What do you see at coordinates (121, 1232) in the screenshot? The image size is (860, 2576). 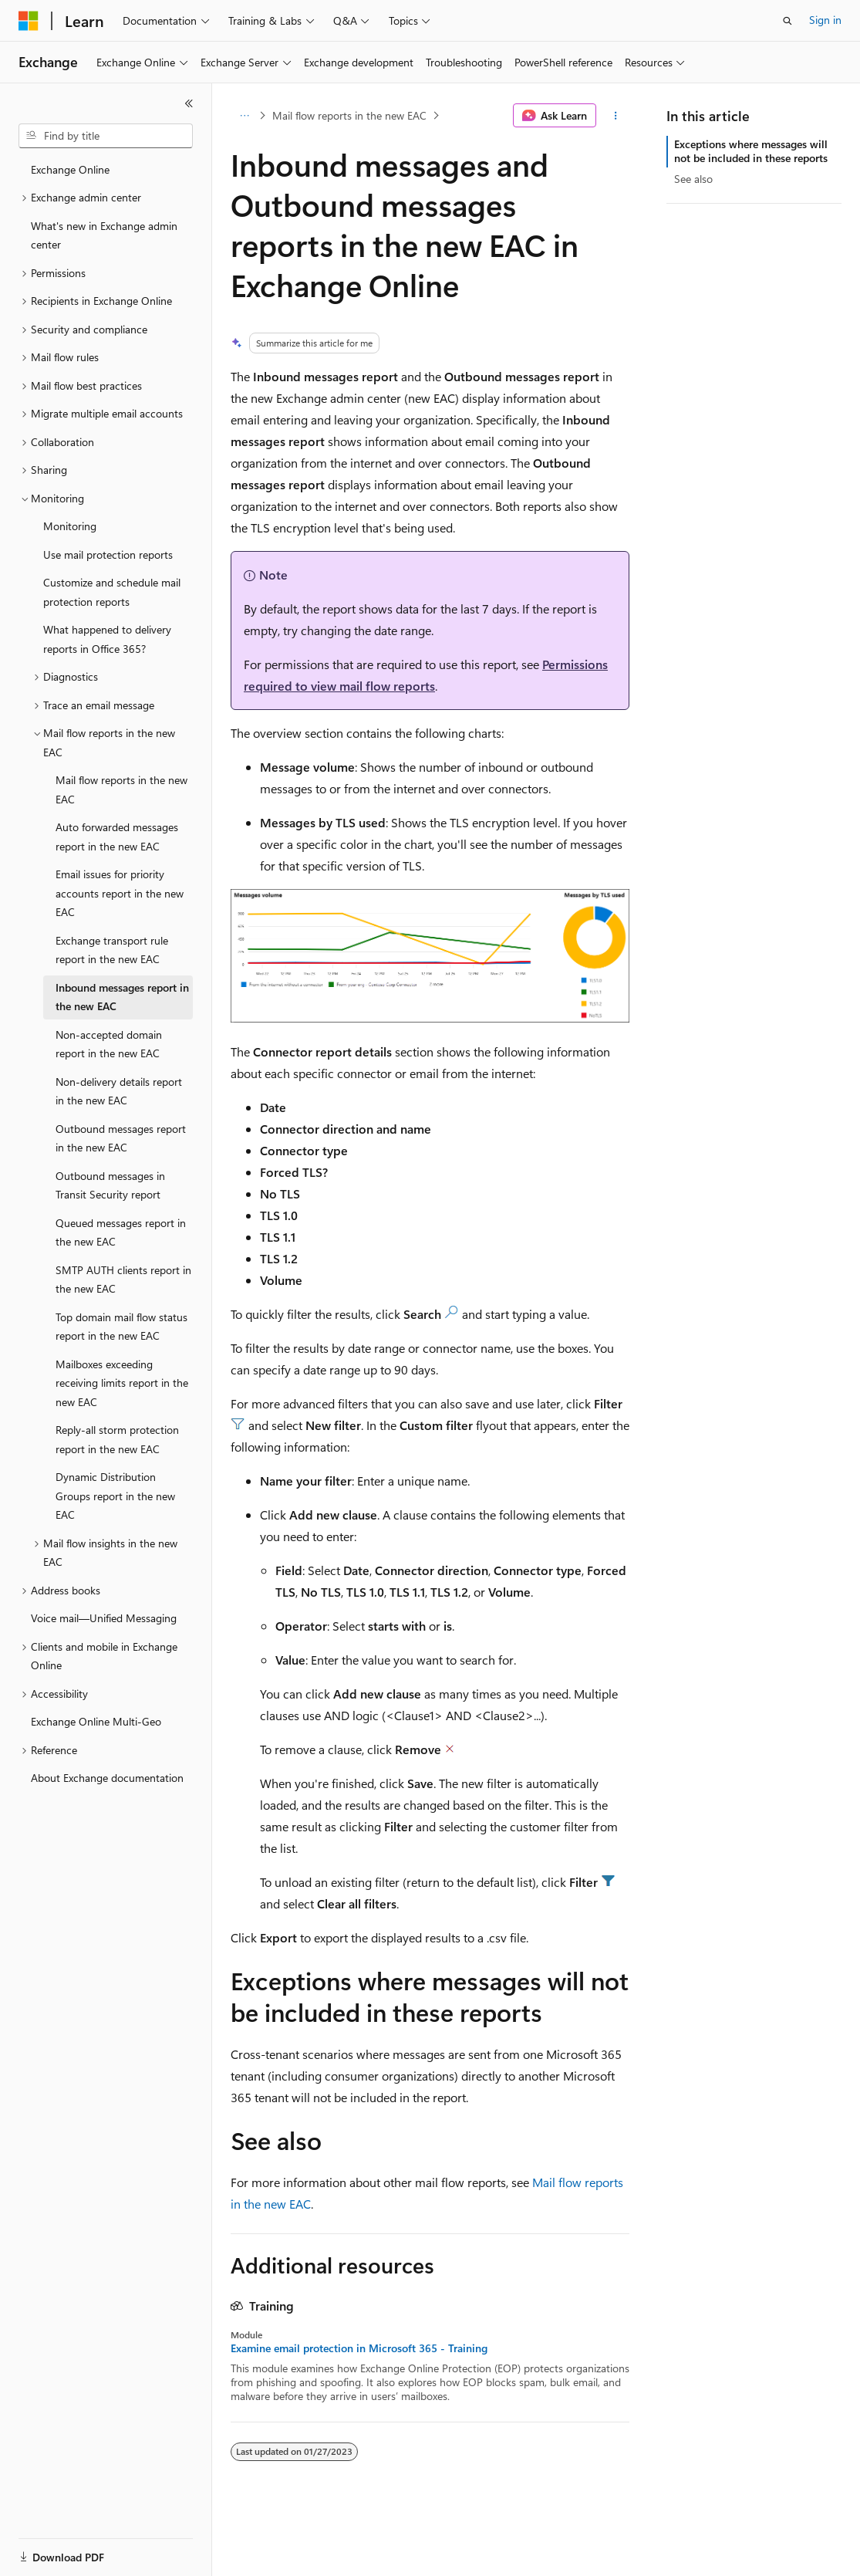 I see `Queued messages report in the new EAC [treeitem]` at bounding box center [121, 1232].